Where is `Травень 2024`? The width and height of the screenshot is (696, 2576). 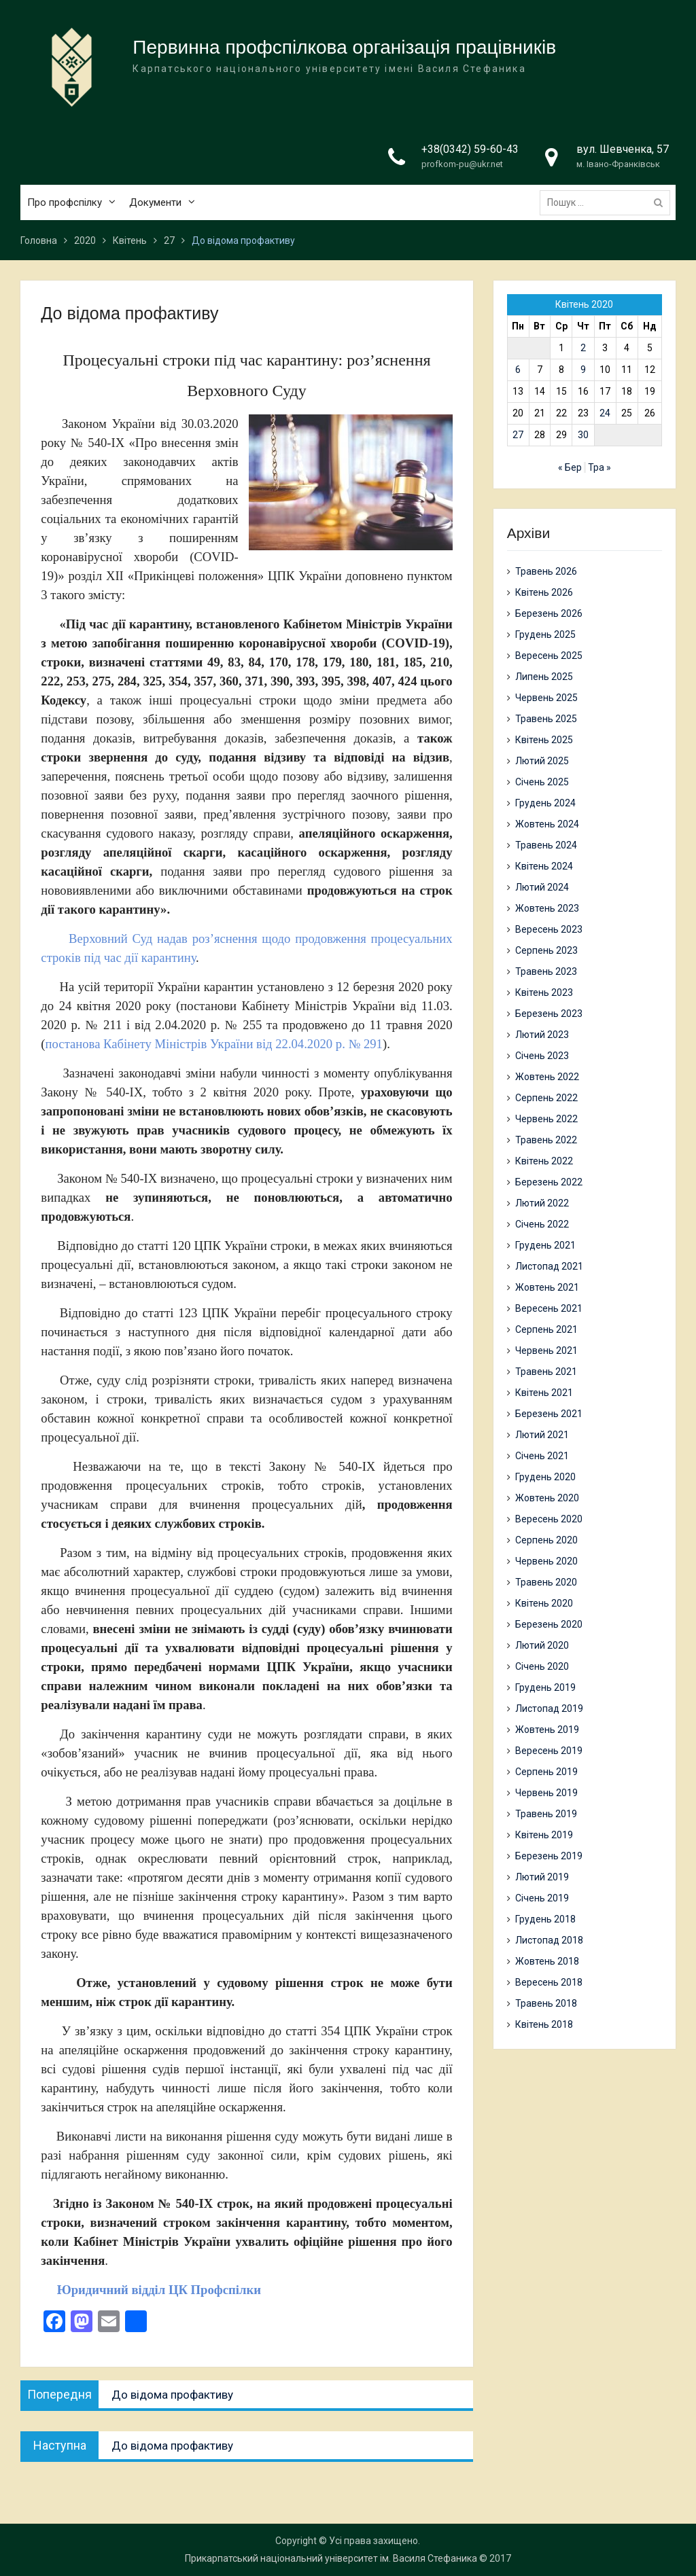 Травень 2024 is located at coordinates (546, 845).